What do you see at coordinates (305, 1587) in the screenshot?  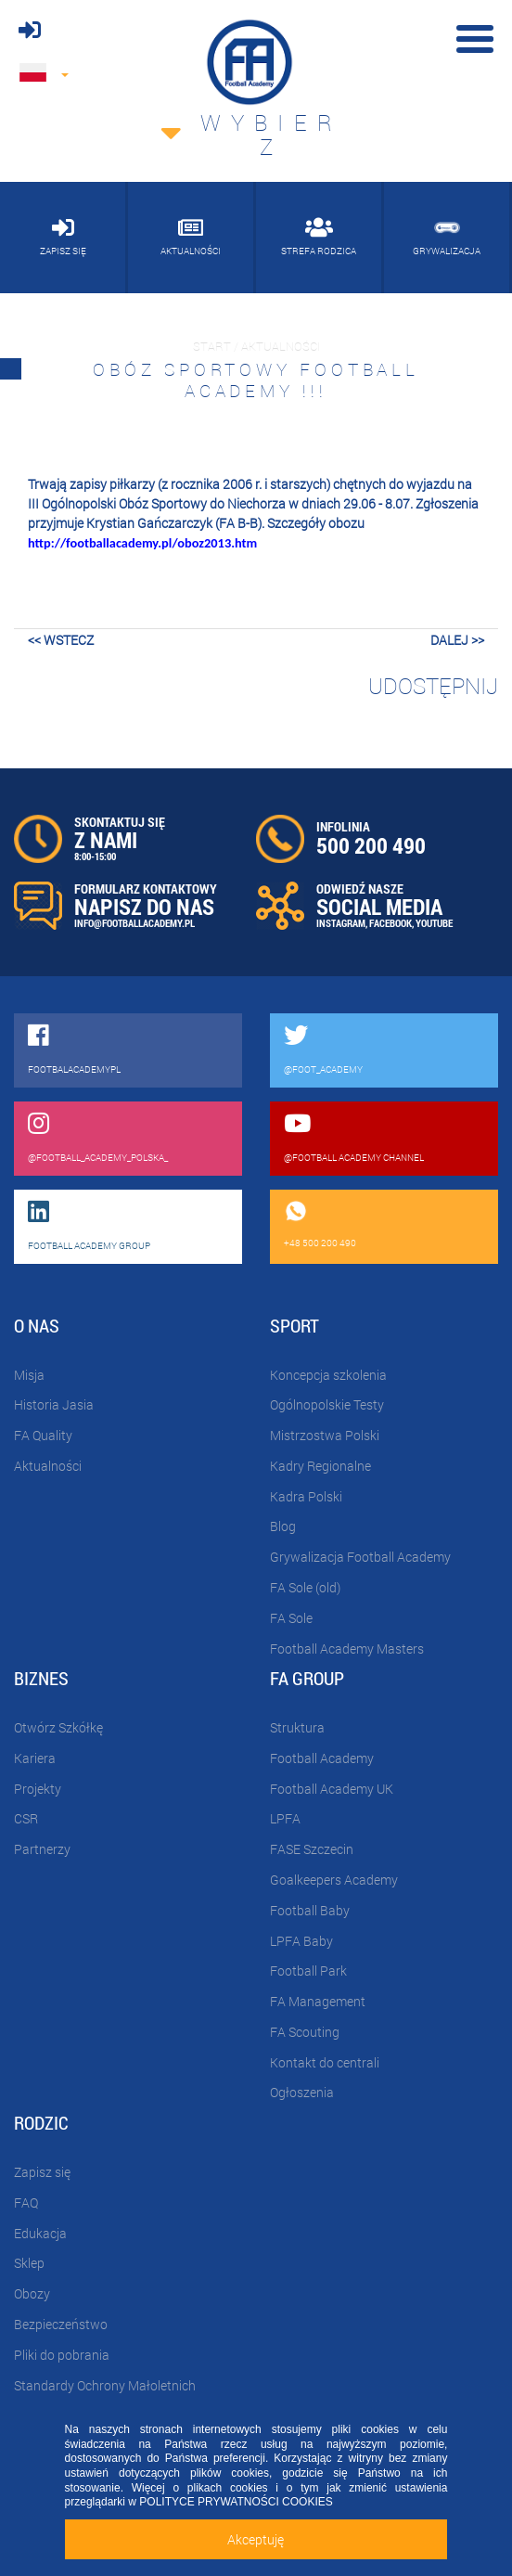 I see `FA Sole (old)` at bounding box center [305, 1587].